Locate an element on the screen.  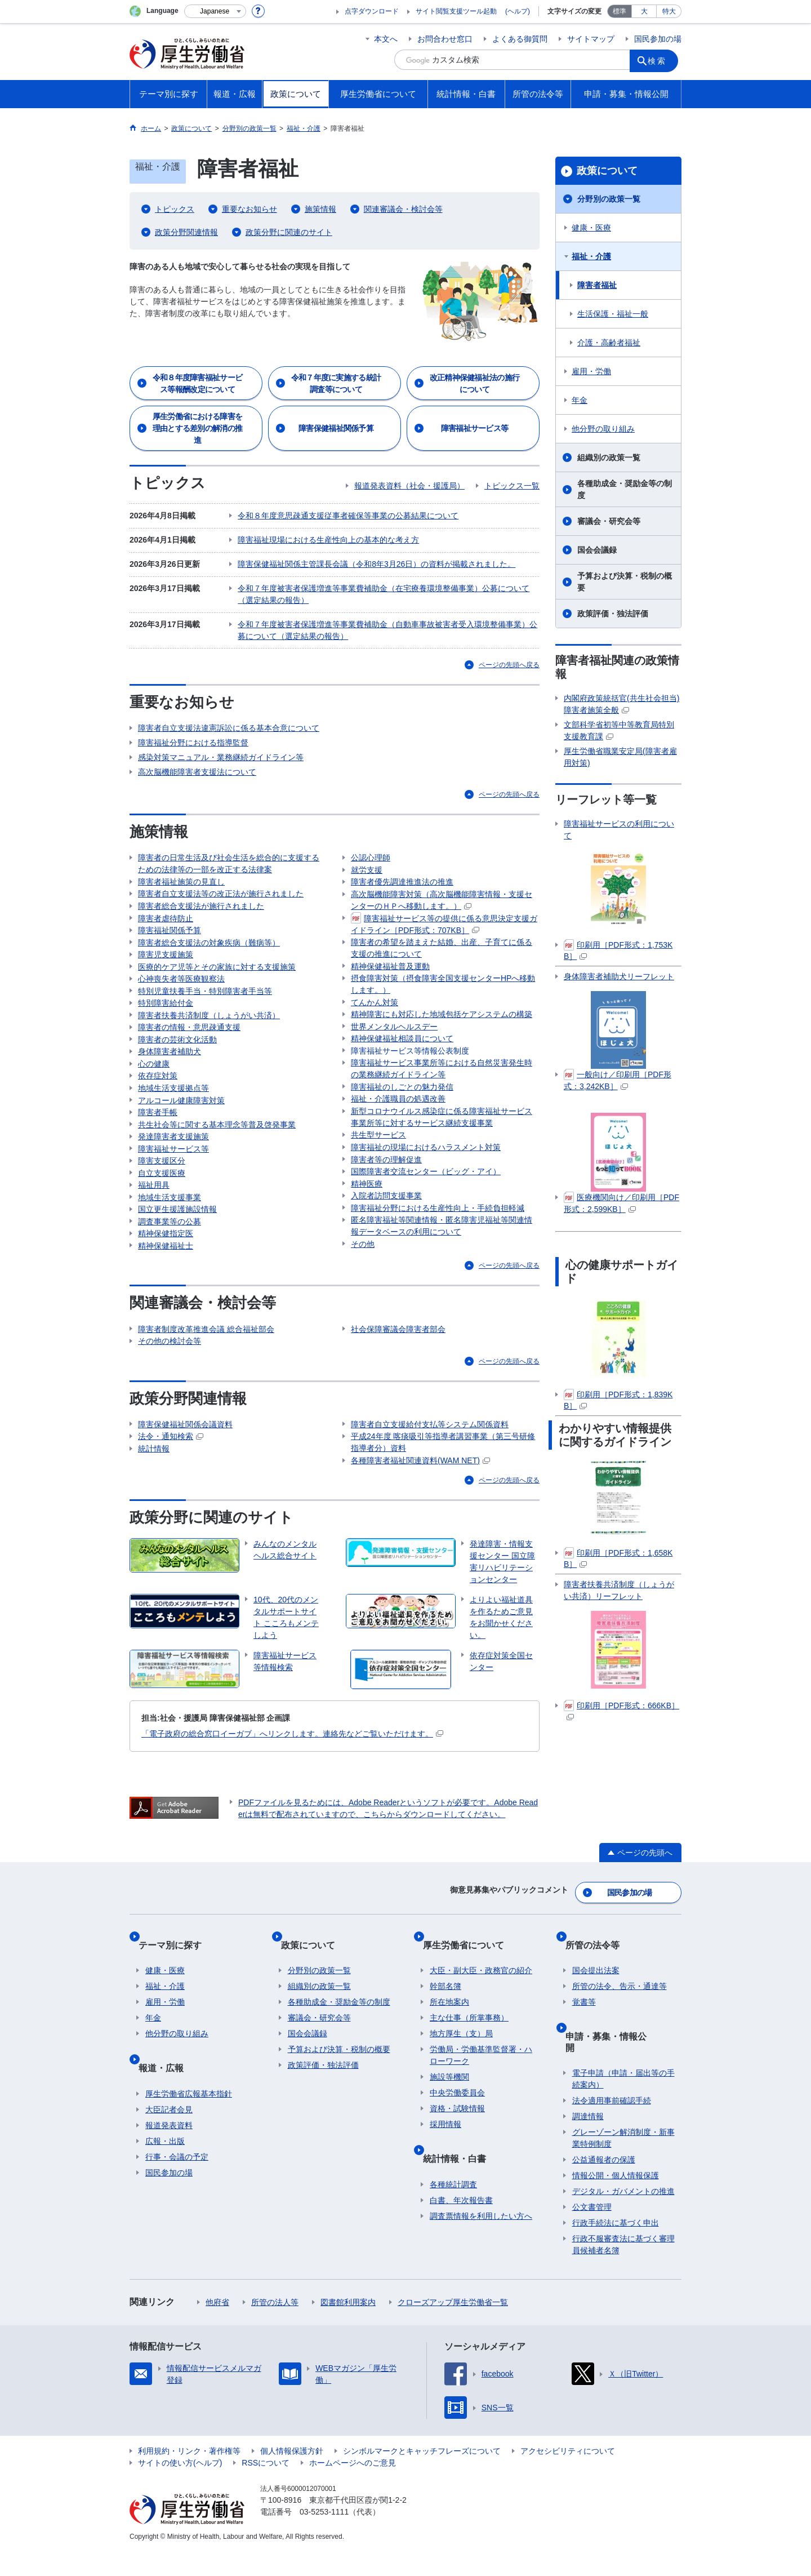
国会提出法案 is located at coordinates (596, 2021).